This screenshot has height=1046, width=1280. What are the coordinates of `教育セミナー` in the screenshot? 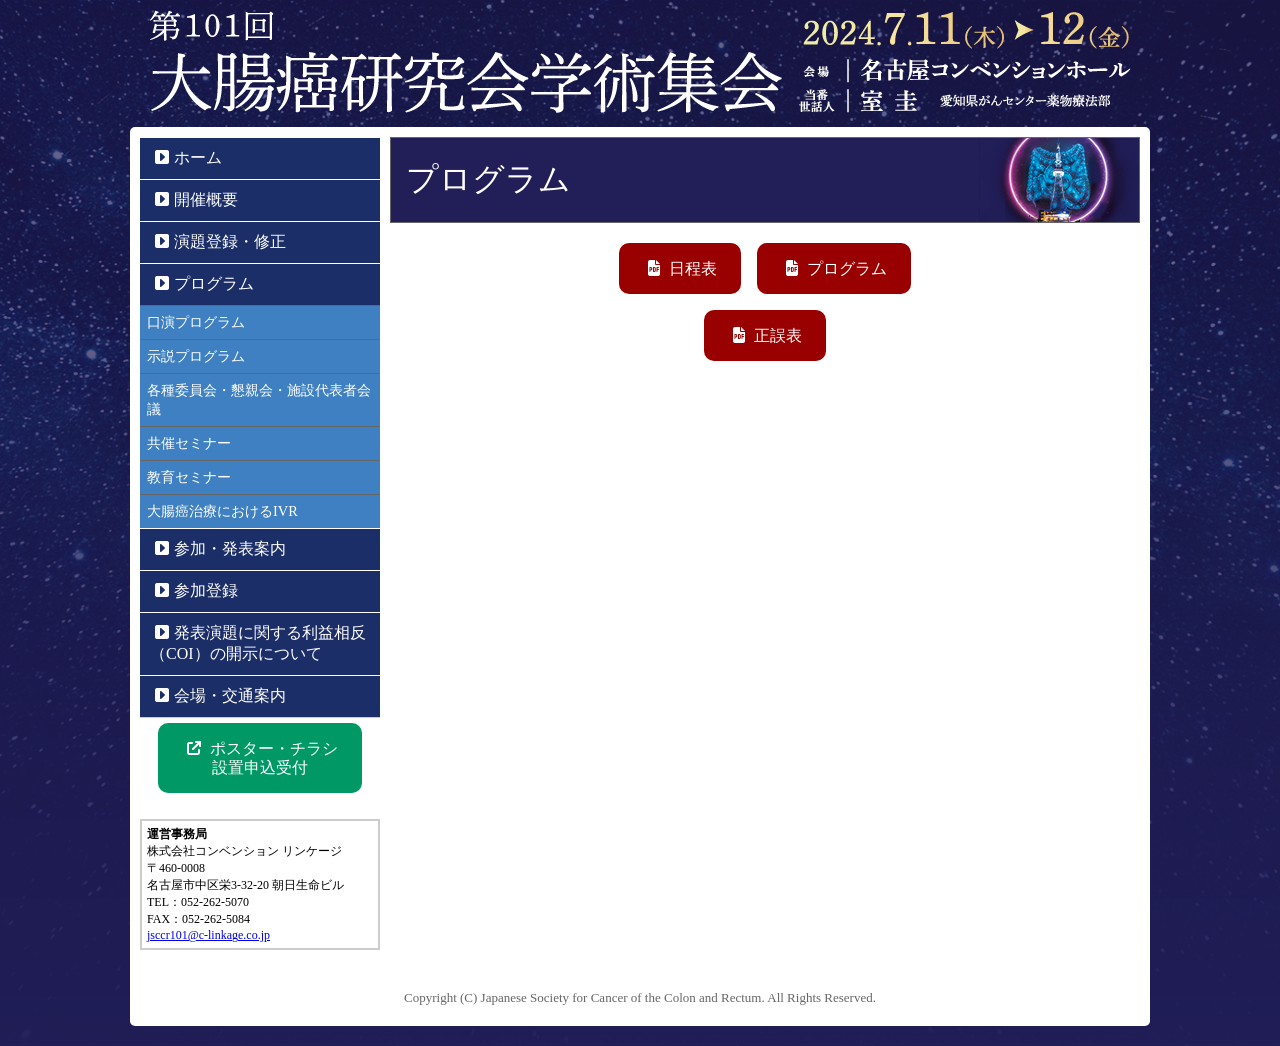 It's located at (189, 477).